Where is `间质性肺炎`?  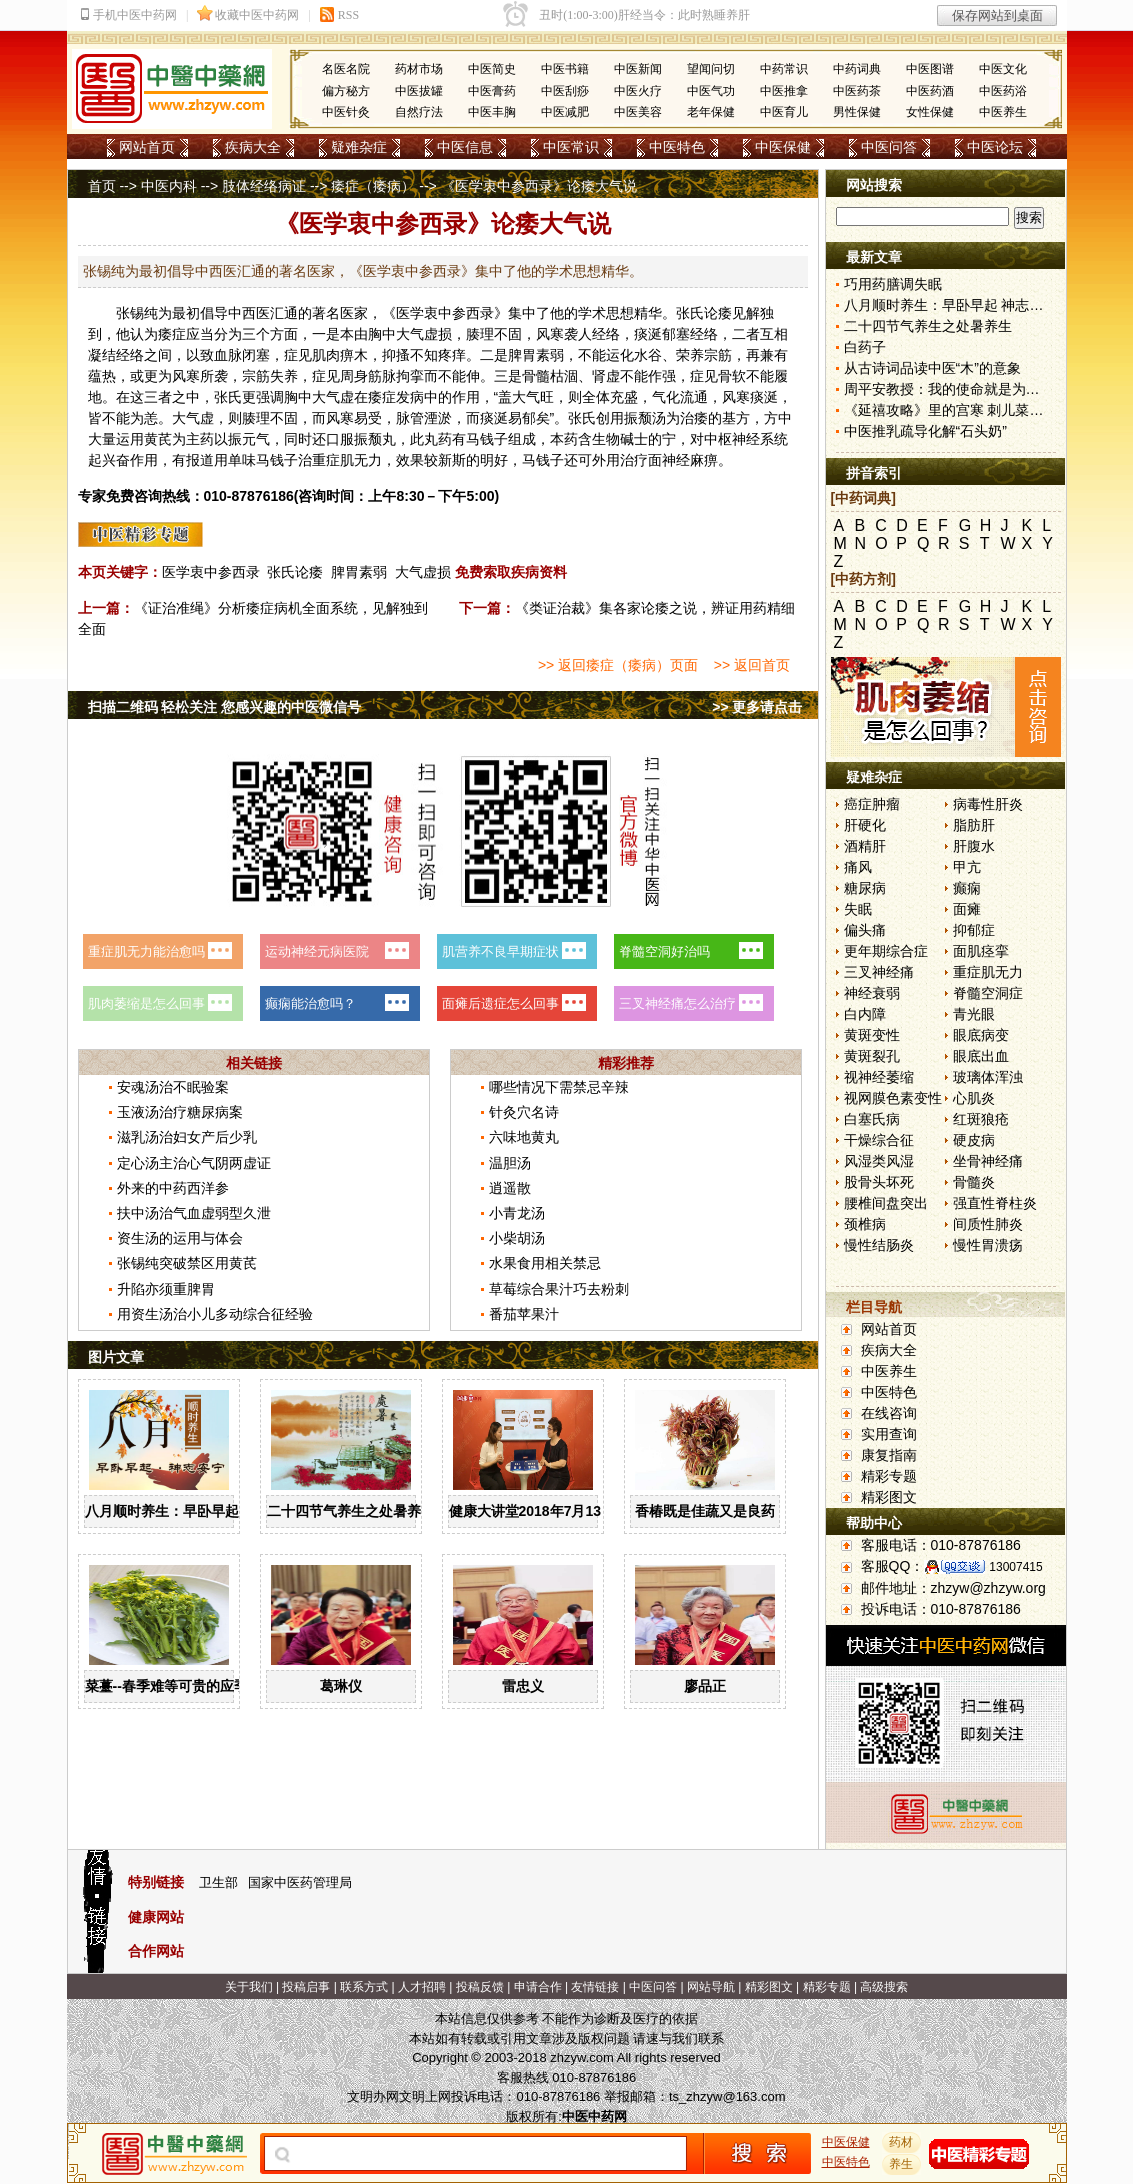 间质性肺炎 is located at coordinates (988, 1224).